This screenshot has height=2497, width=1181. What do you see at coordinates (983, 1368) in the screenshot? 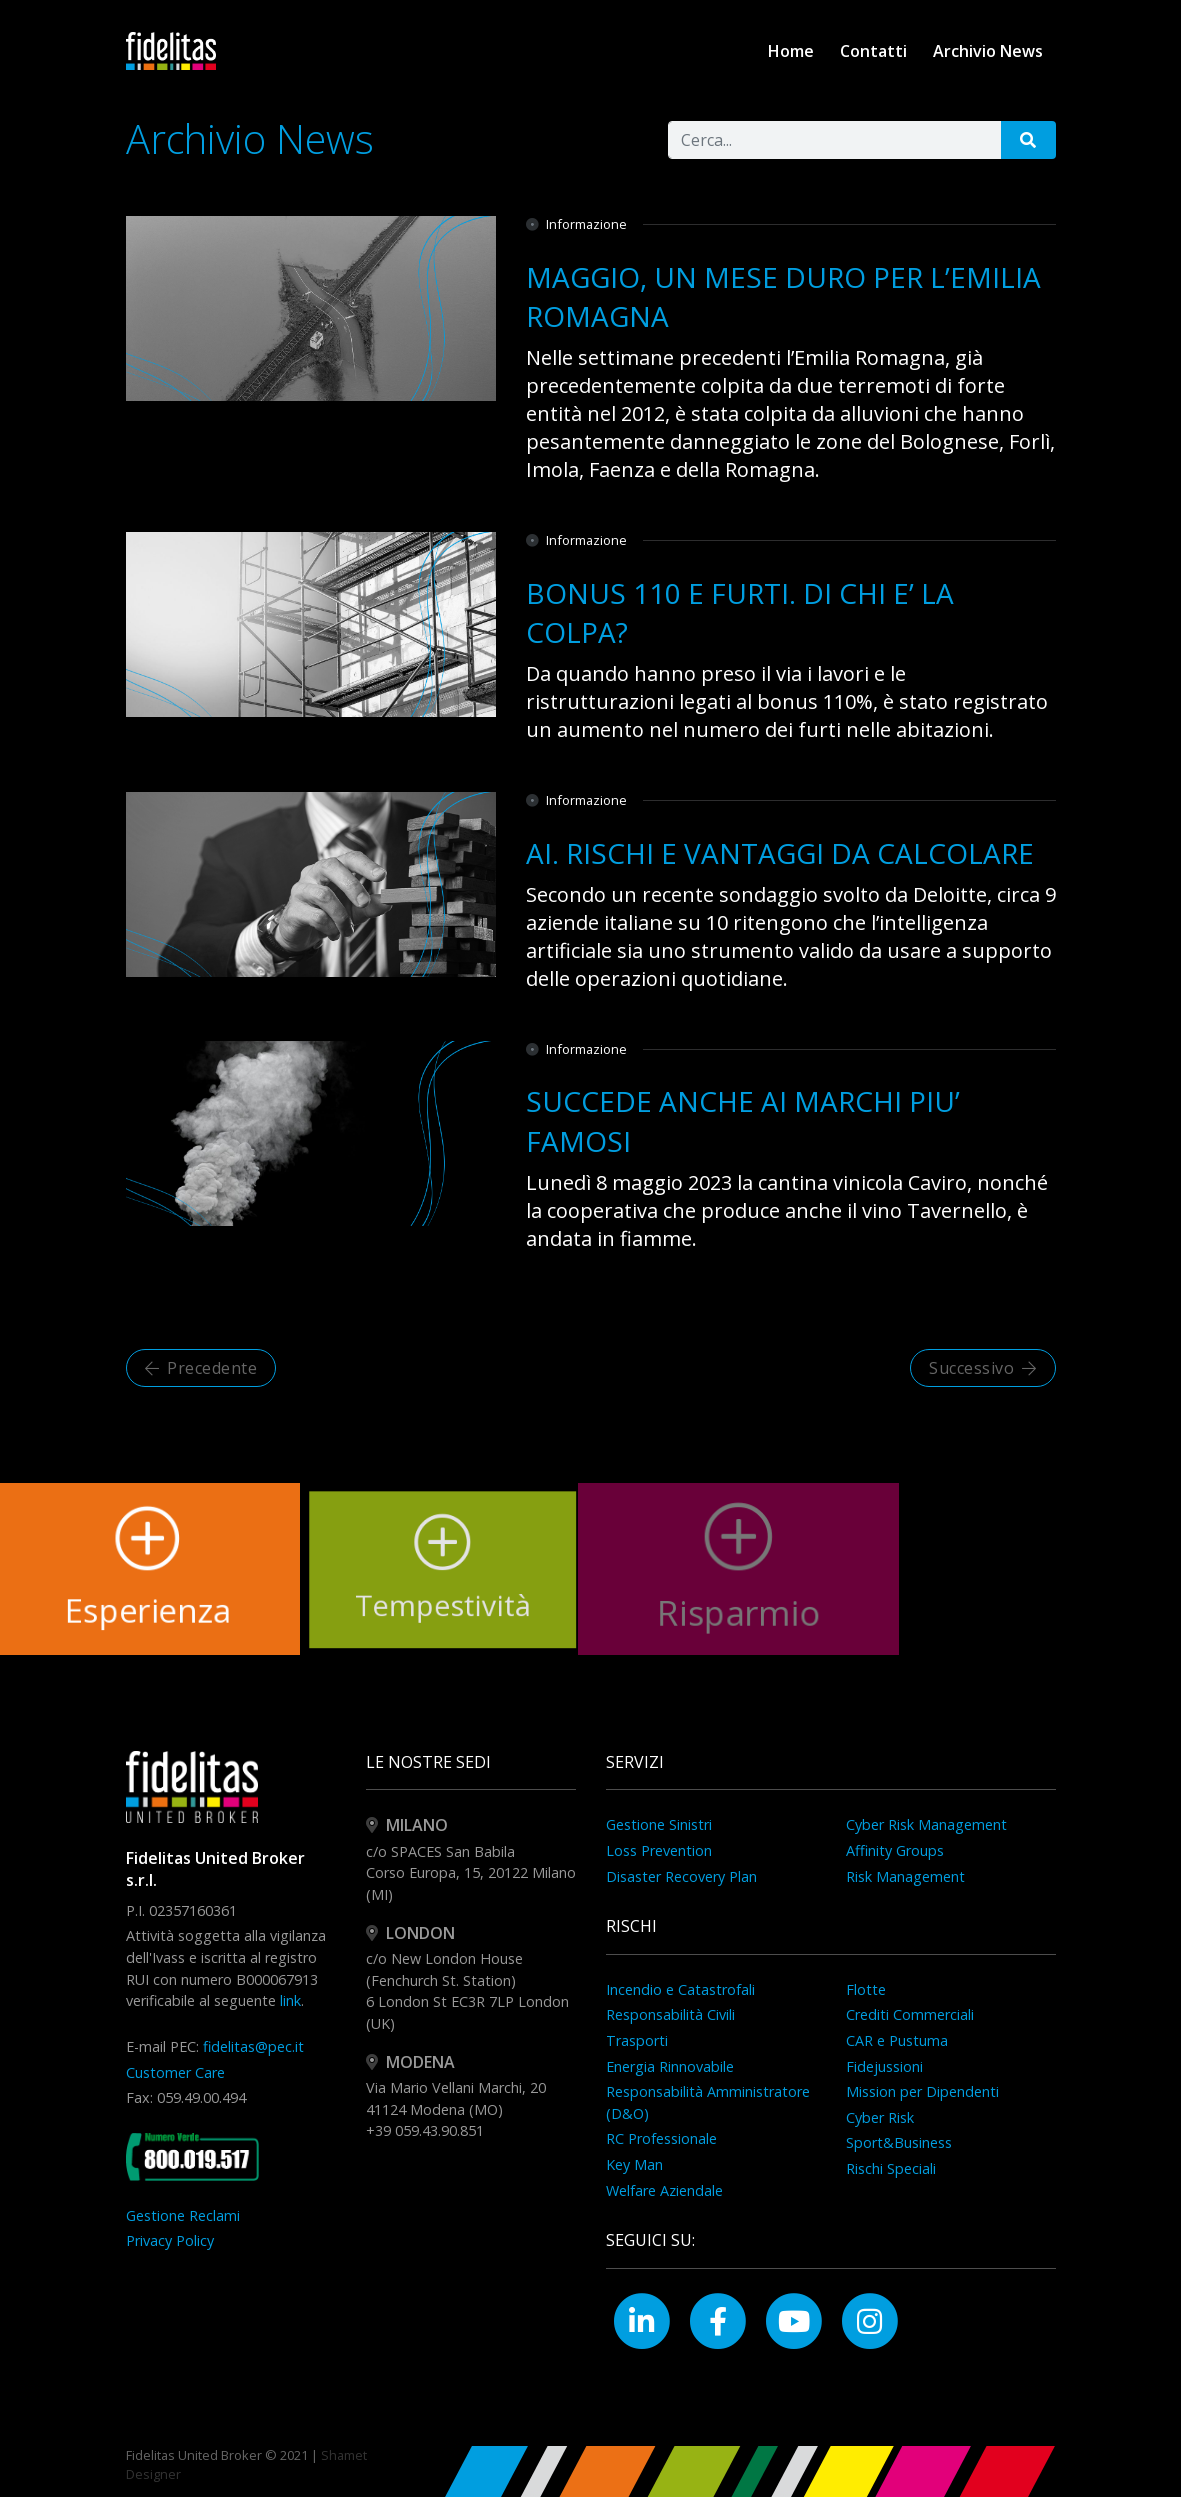
I see `Successivo` at bounding box center [983, 1368].